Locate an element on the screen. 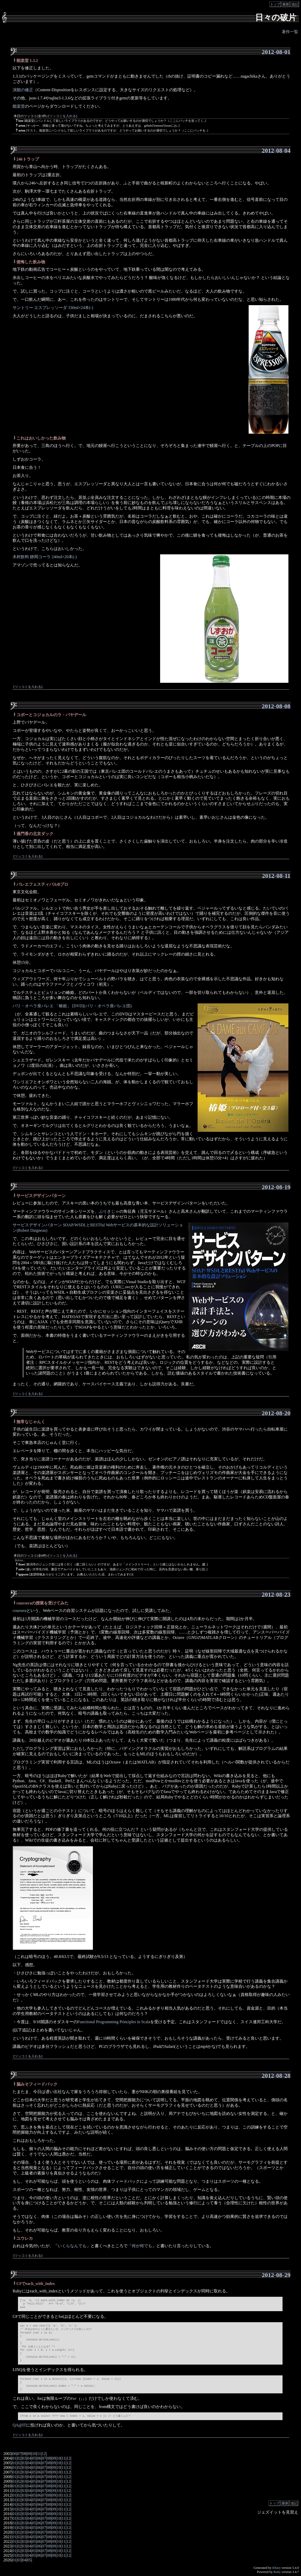  QA@IT is located at coordinates (19, 2425).